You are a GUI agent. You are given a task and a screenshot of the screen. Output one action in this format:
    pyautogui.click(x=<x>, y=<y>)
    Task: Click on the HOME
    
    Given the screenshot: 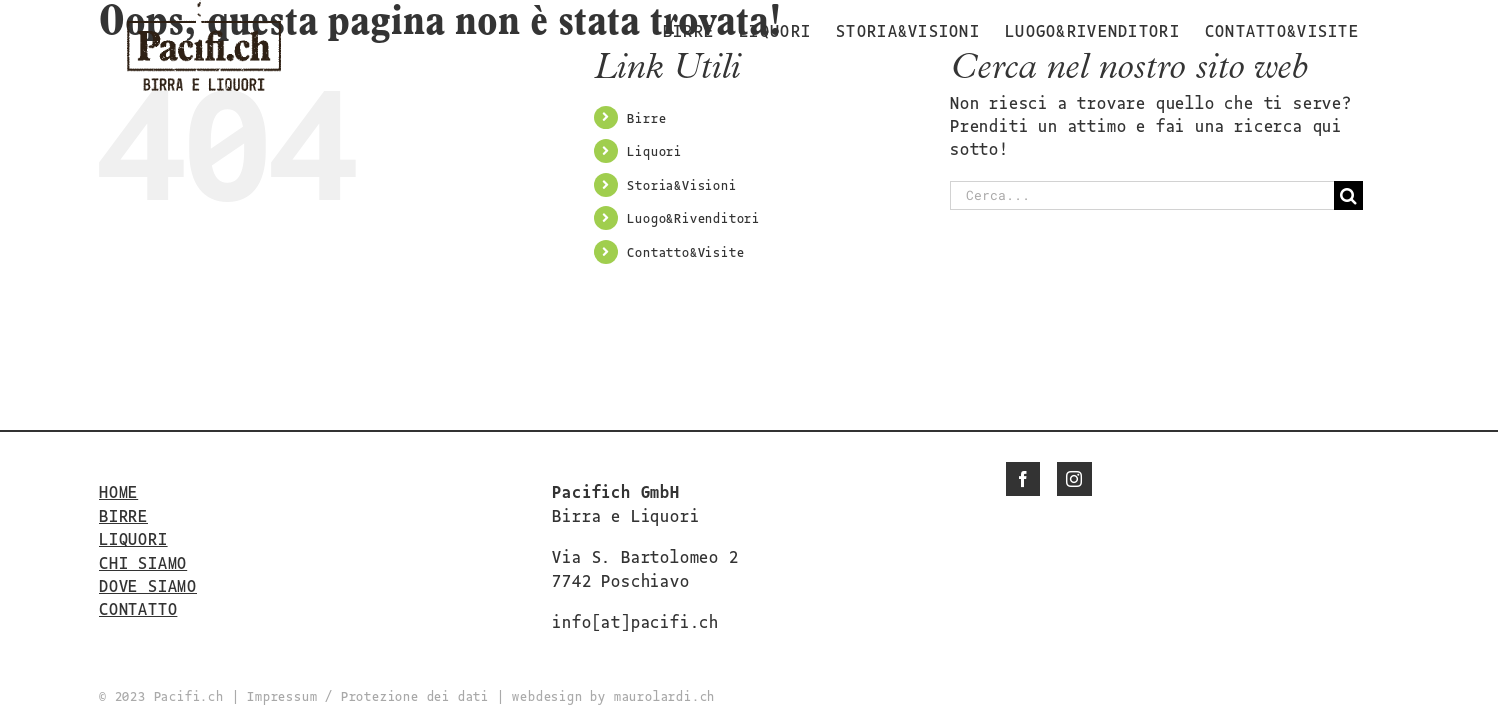 What is the action you would take?
    pyautogui.click(x=118, y=491)
    